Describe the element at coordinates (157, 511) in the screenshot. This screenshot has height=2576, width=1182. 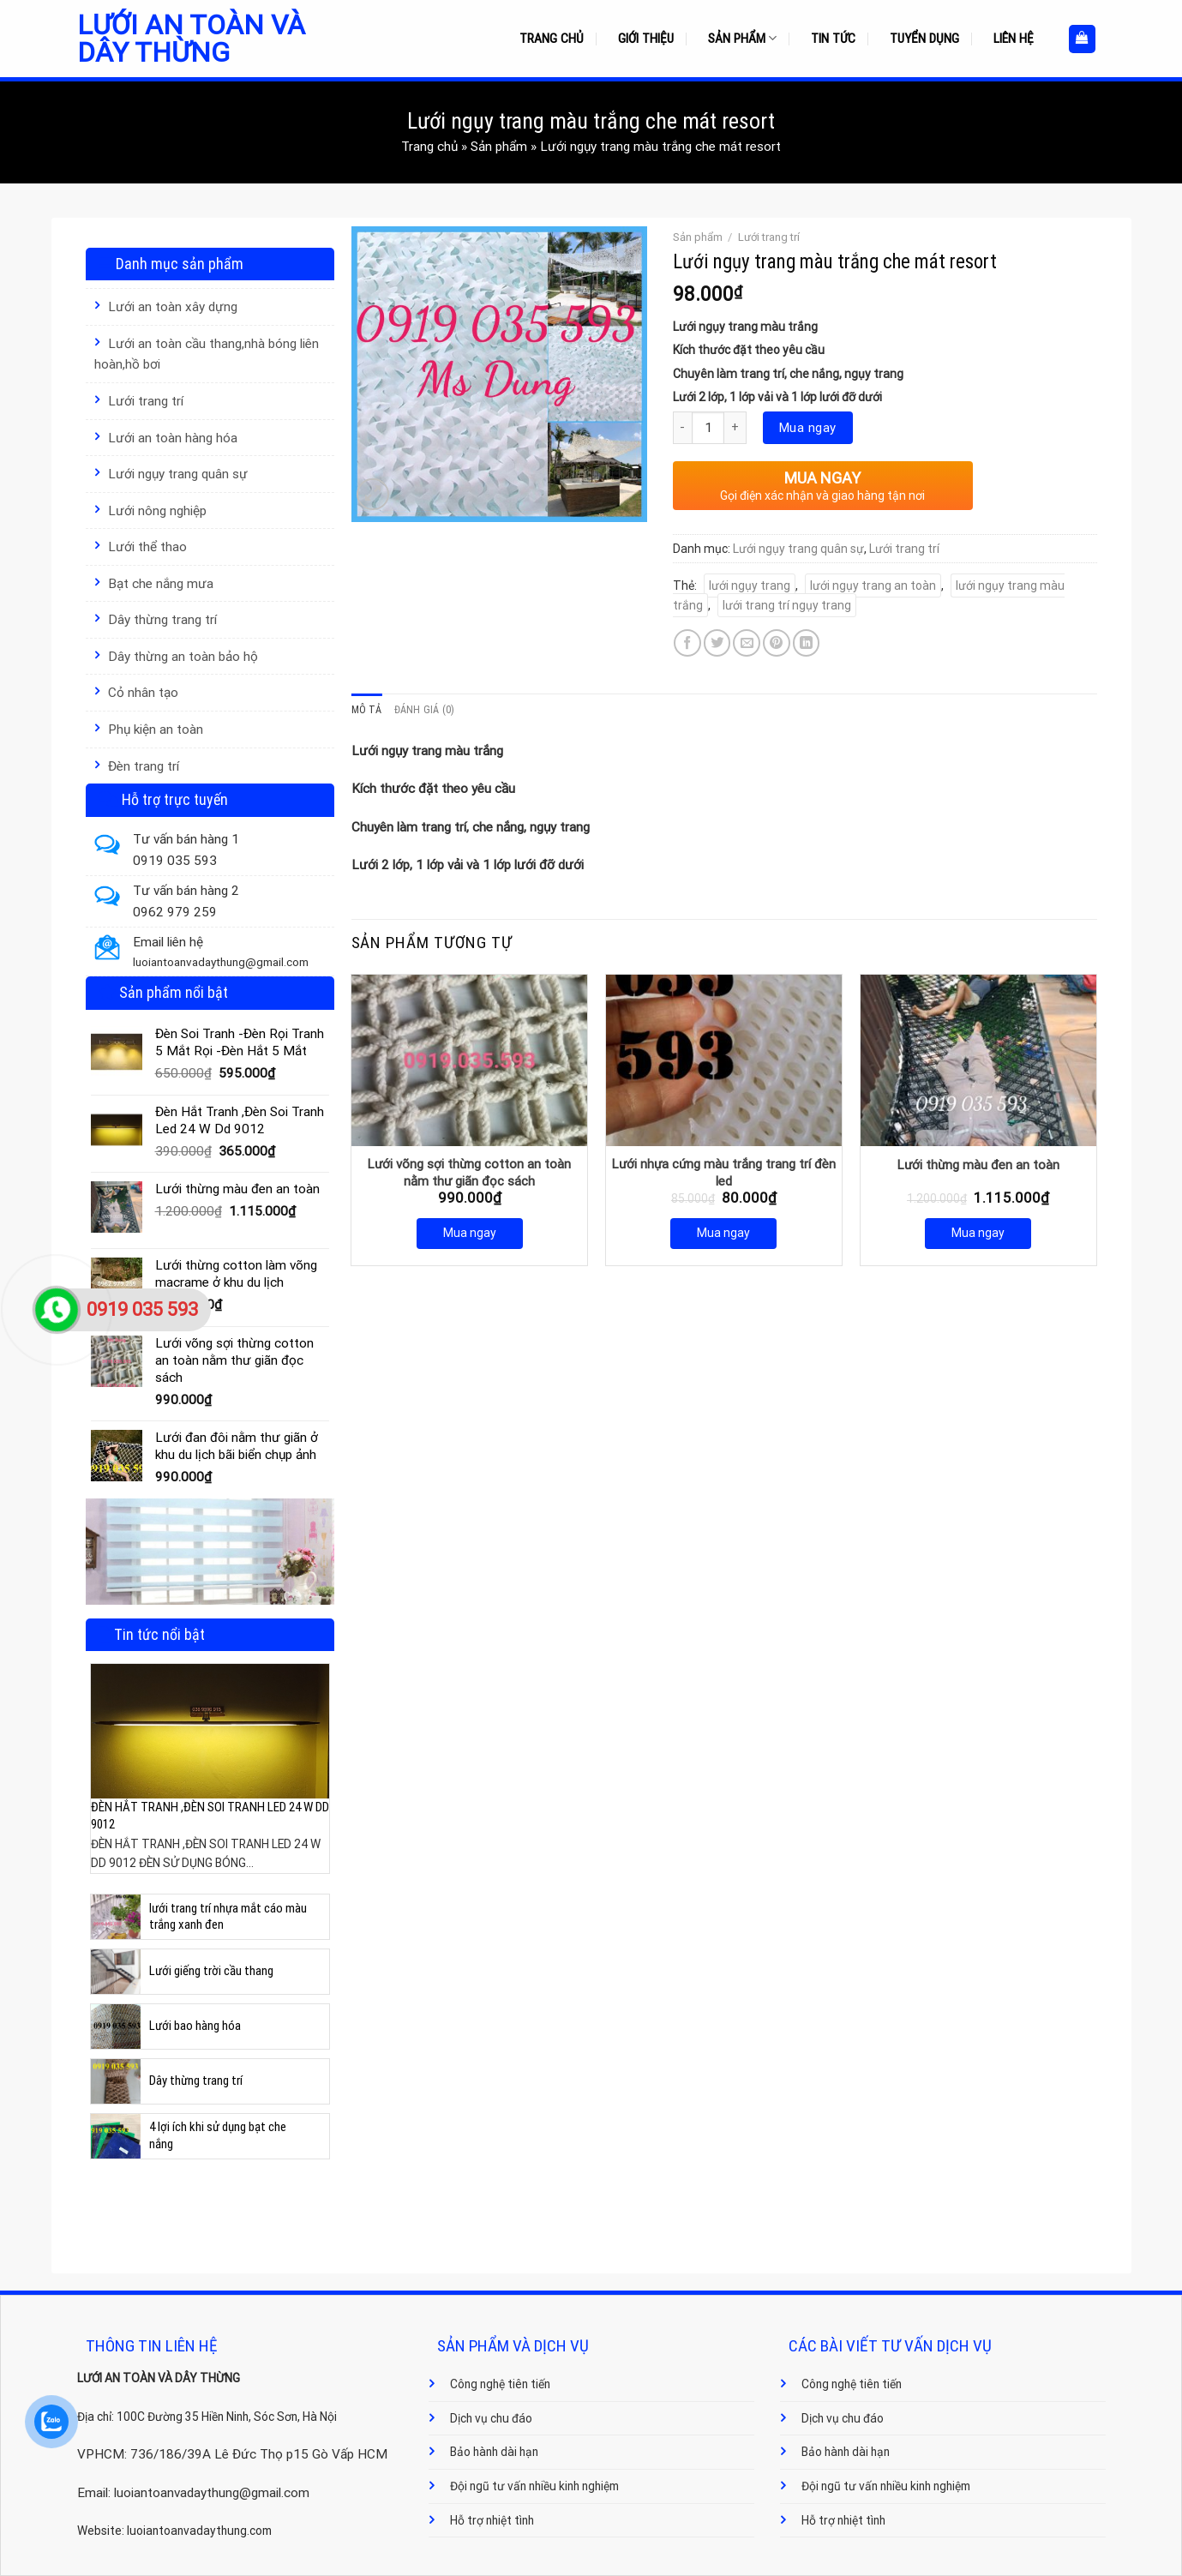
I see `Lưới nông nghiệp` at that location.